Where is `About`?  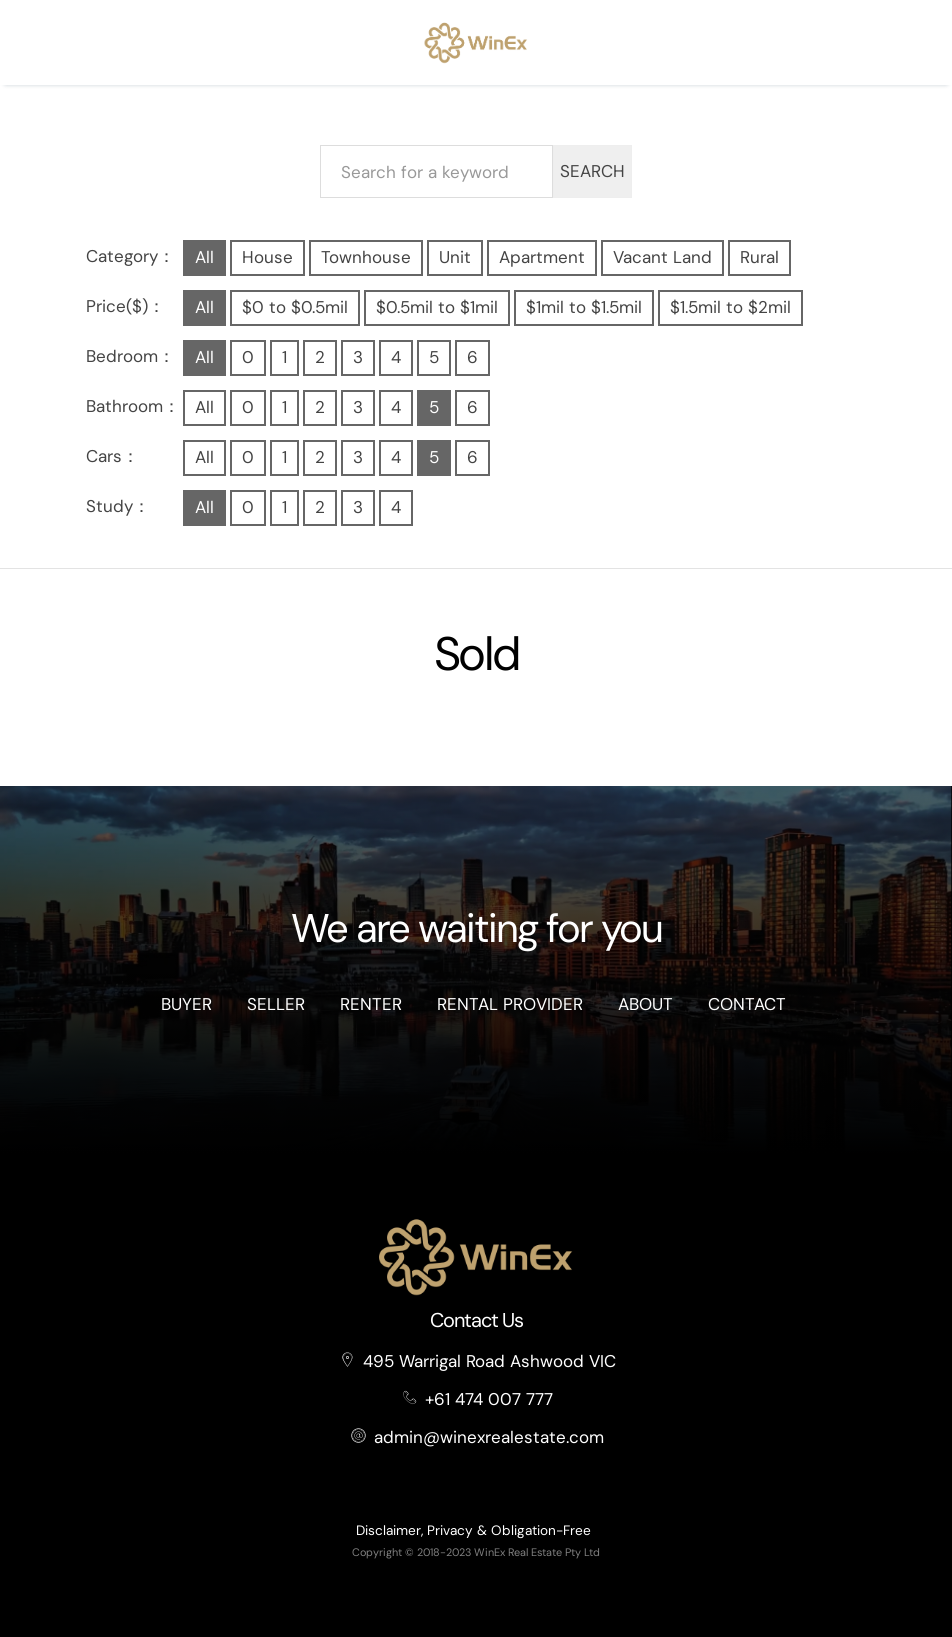
About is located at coordinates (645, 1004).